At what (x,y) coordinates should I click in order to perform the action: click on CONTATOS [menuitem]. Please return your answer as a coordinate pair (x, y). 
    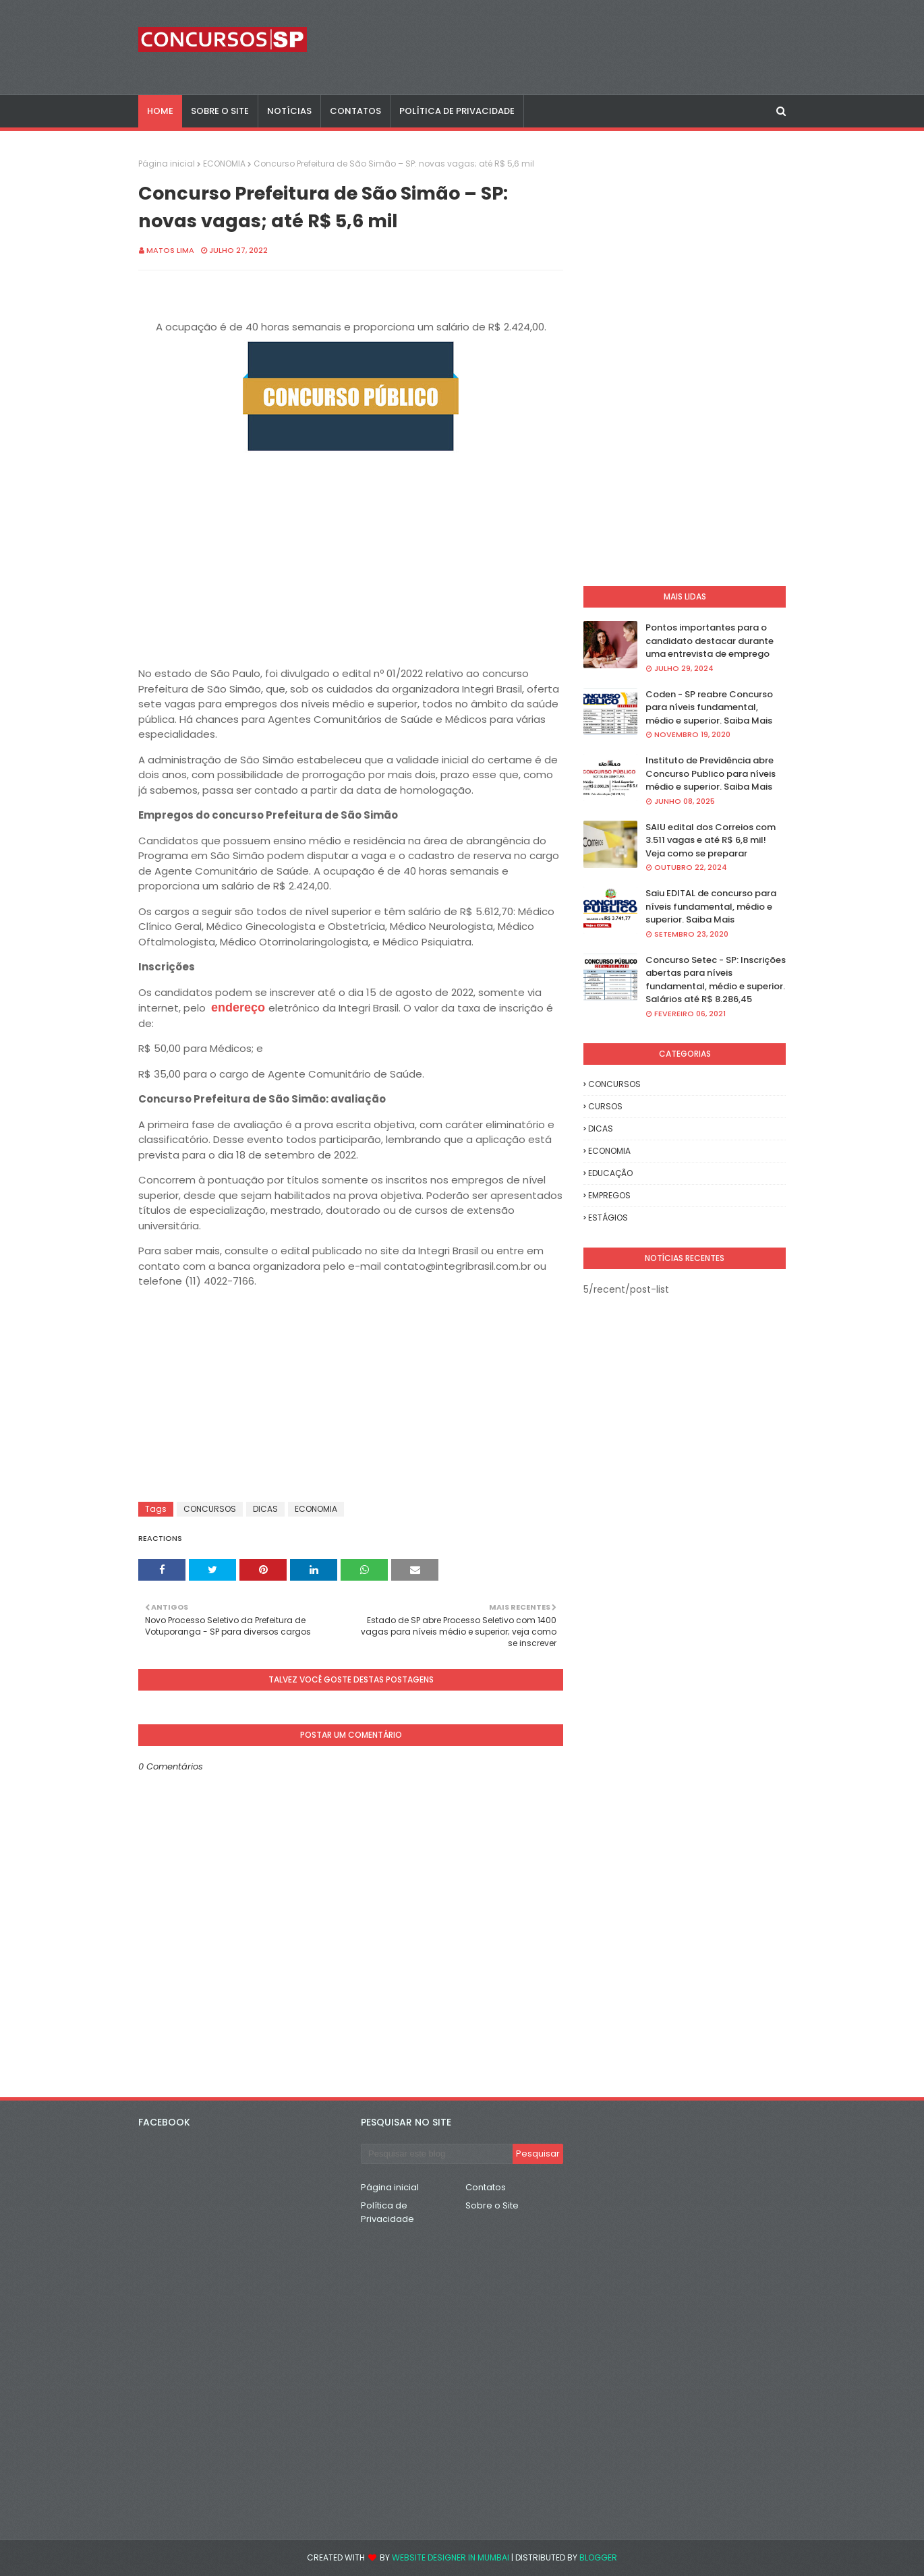
    Looking at the image, I should click on (355, 111).